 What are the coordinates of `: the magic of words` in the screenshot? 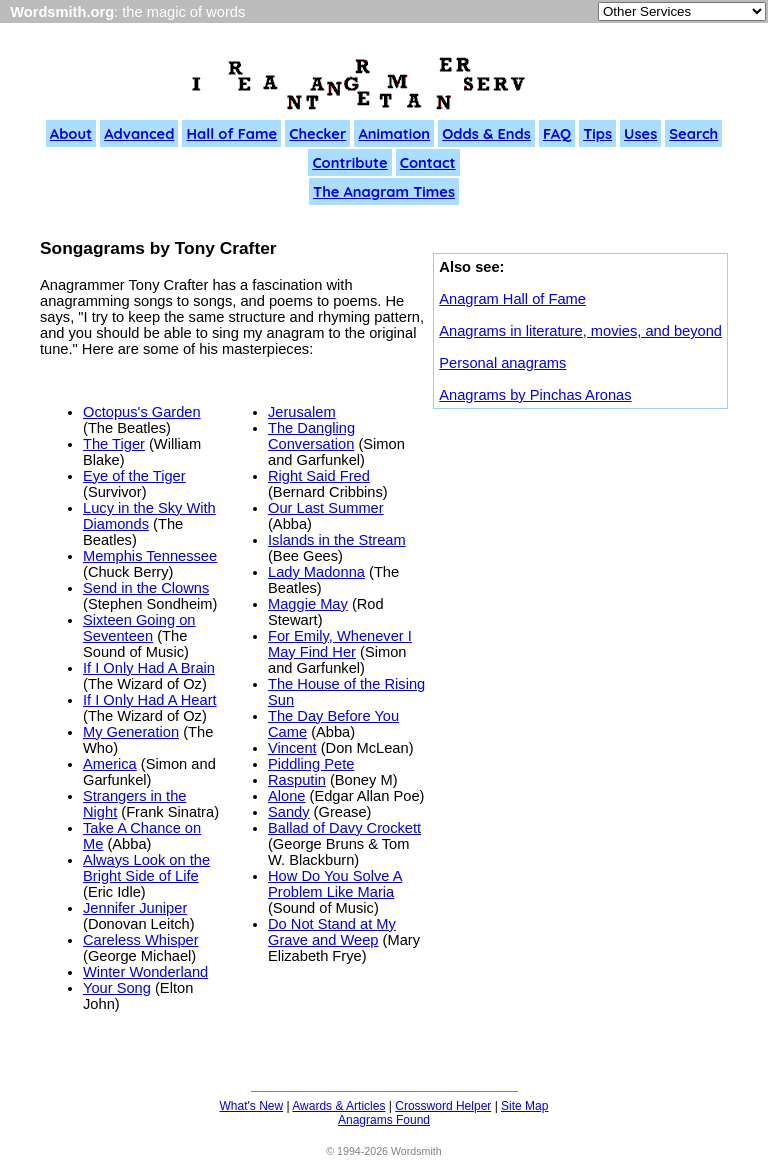 It's located at (127, 12).